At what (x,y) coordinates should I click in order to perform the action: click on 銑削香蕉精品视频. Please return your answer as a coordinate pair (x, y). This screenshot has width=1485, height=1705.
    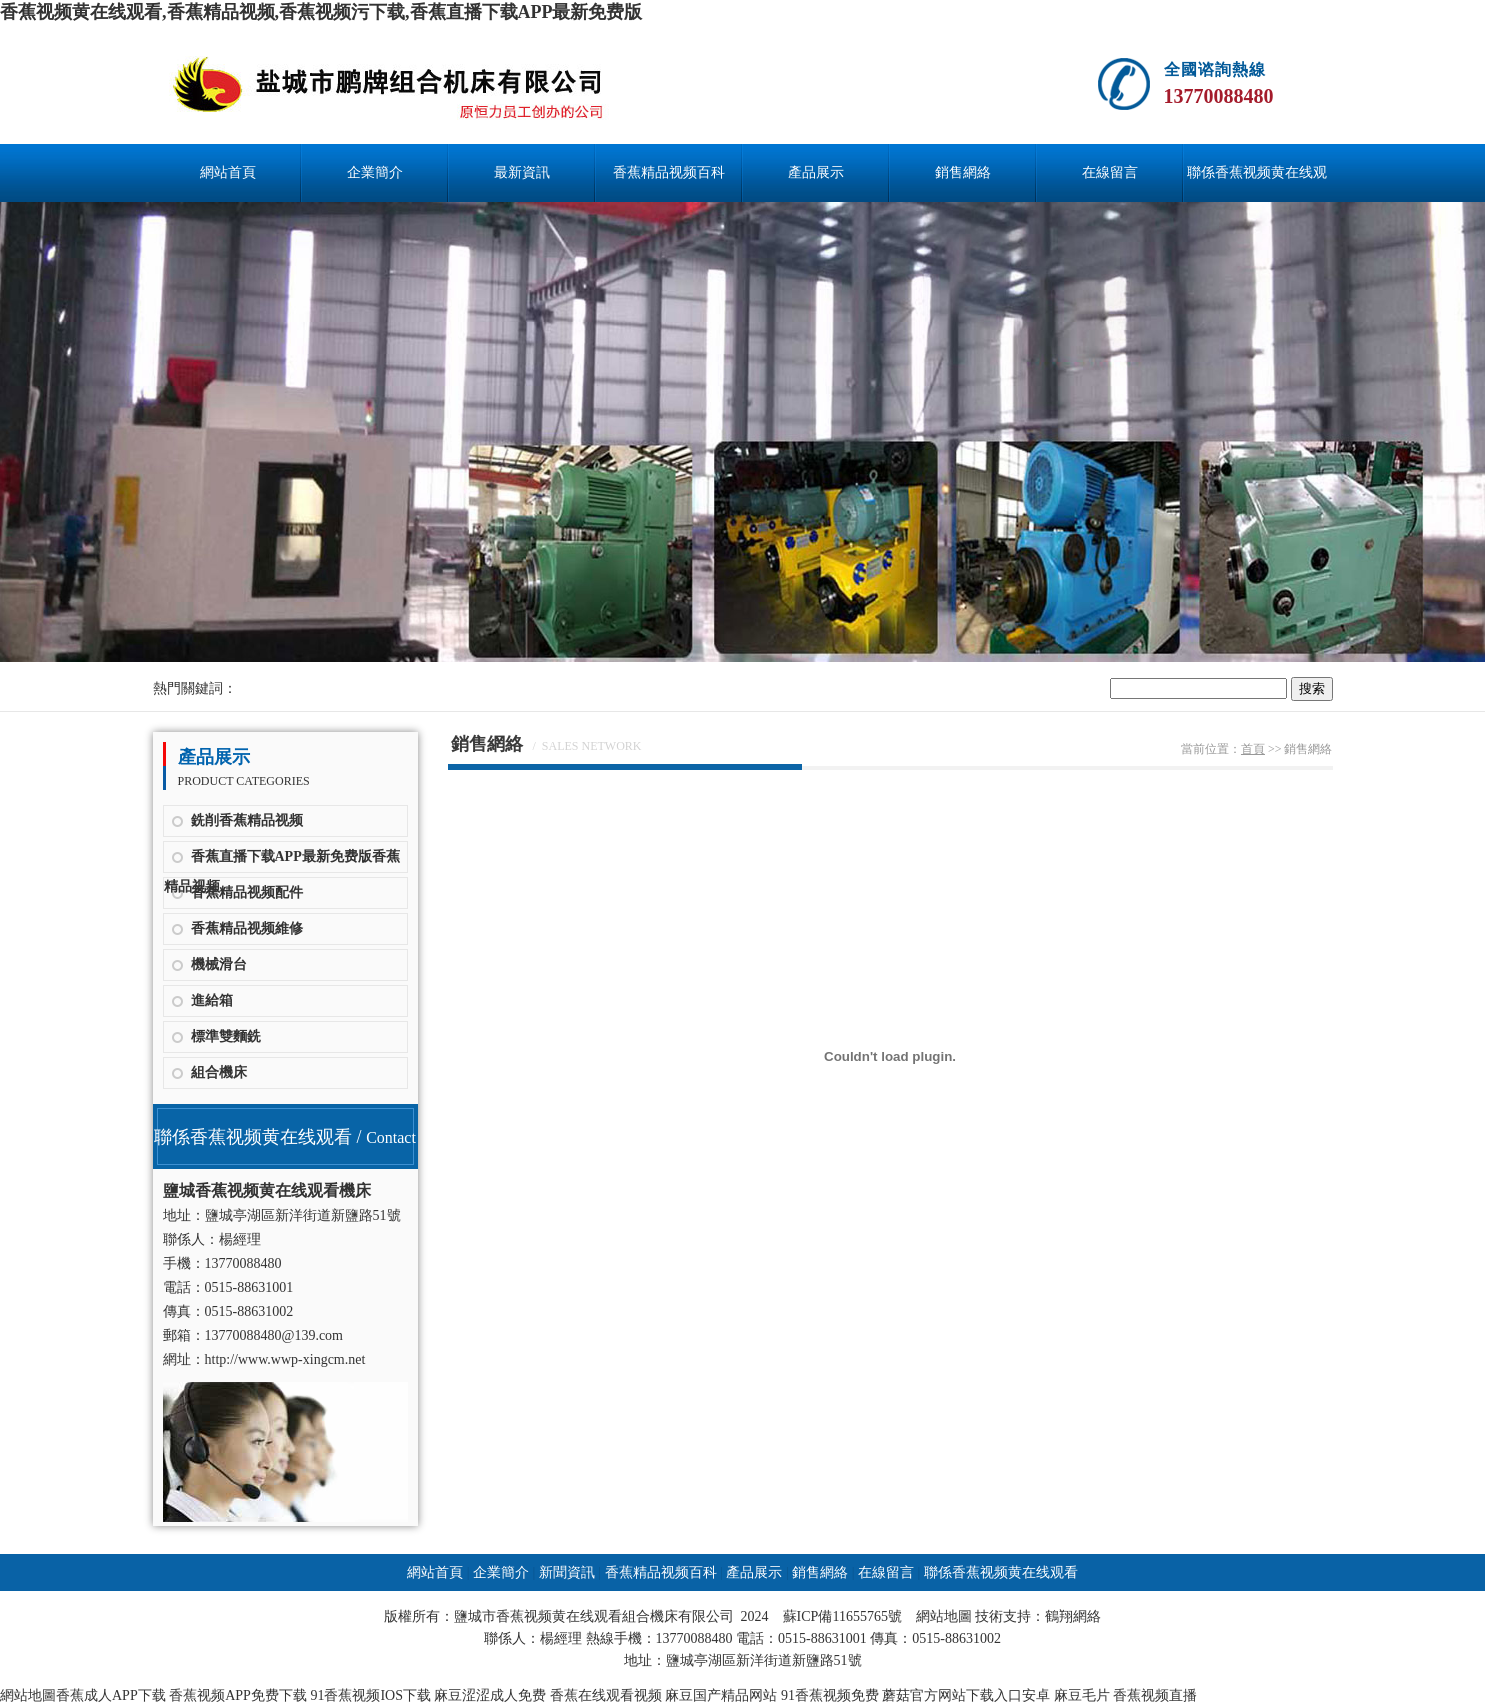
    Looking at the image, I should click on (247, 820).